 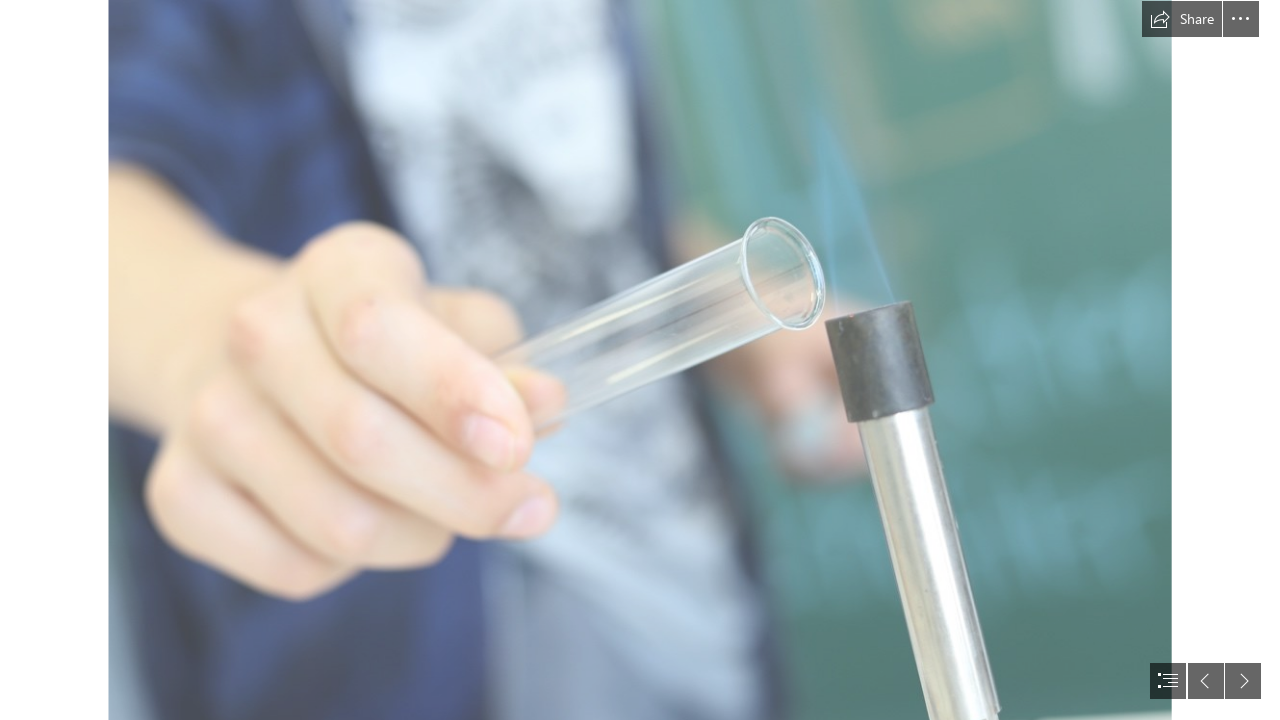 I want to click on [button], so click(x=1182, y=19).